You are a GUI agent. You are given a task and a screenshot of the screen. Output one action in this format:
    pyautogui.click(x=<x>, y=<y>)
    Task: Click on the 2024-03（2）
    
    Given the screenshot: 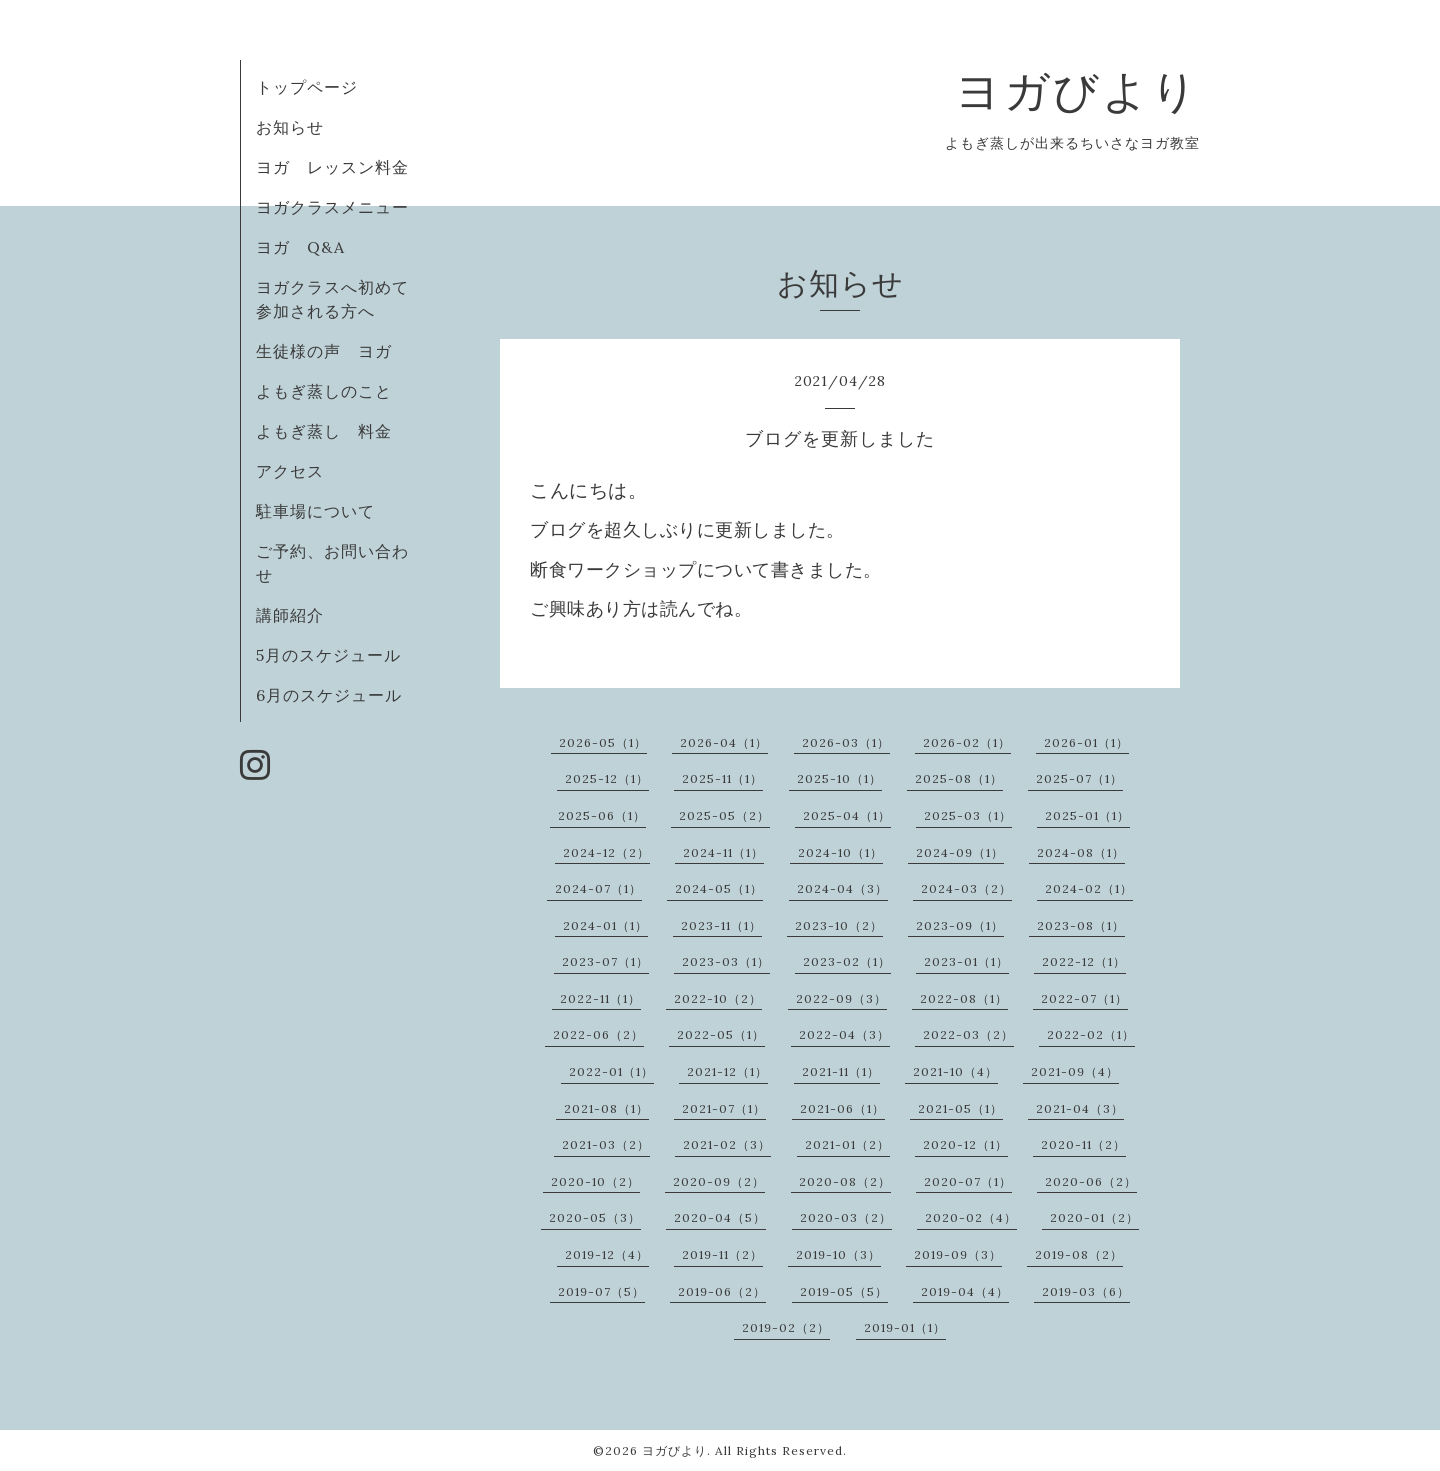 What is the action you would take?
    pyautogui.click(x=966, y=888)
    